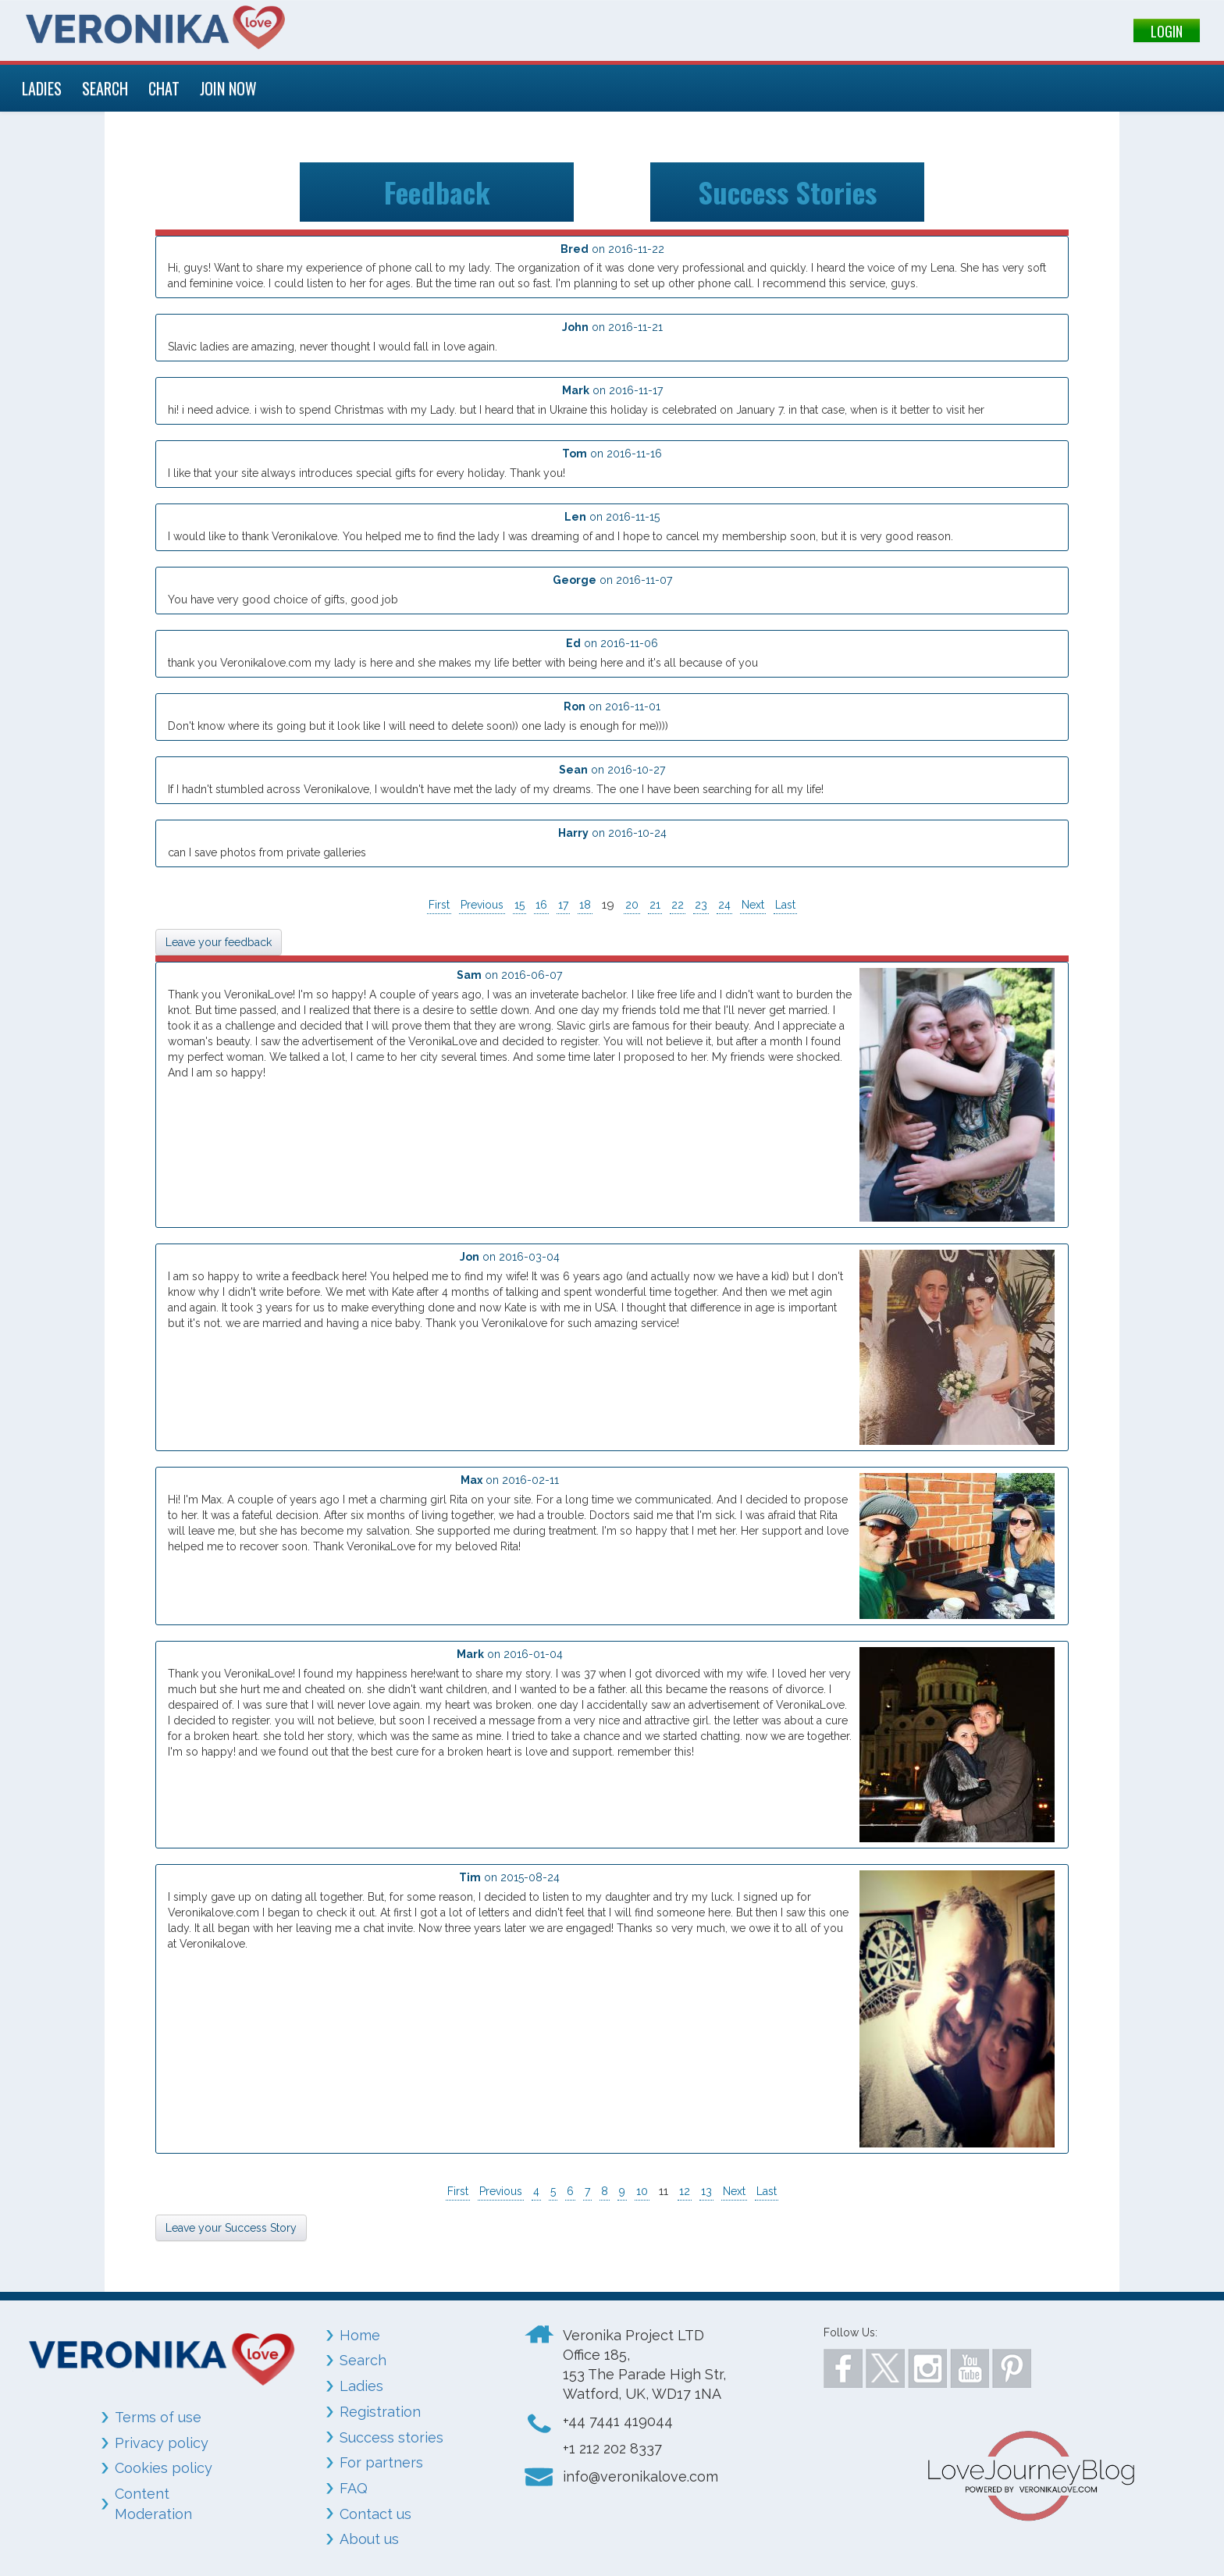 This screenshot has width=1224, height=2576. Describe the element at coordinates (363, 2360) in the screenshot. I see `Search` at that location.